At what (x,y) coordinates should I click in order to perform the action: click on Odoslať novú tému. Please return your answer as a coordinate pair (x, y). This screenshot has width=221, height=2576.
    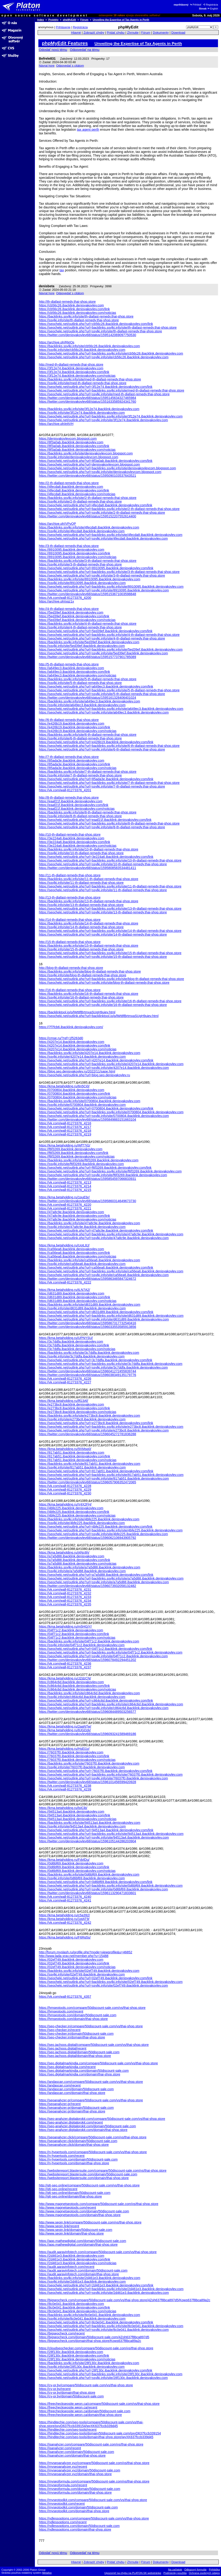
    Looking at the image, I should click on (53, 50).